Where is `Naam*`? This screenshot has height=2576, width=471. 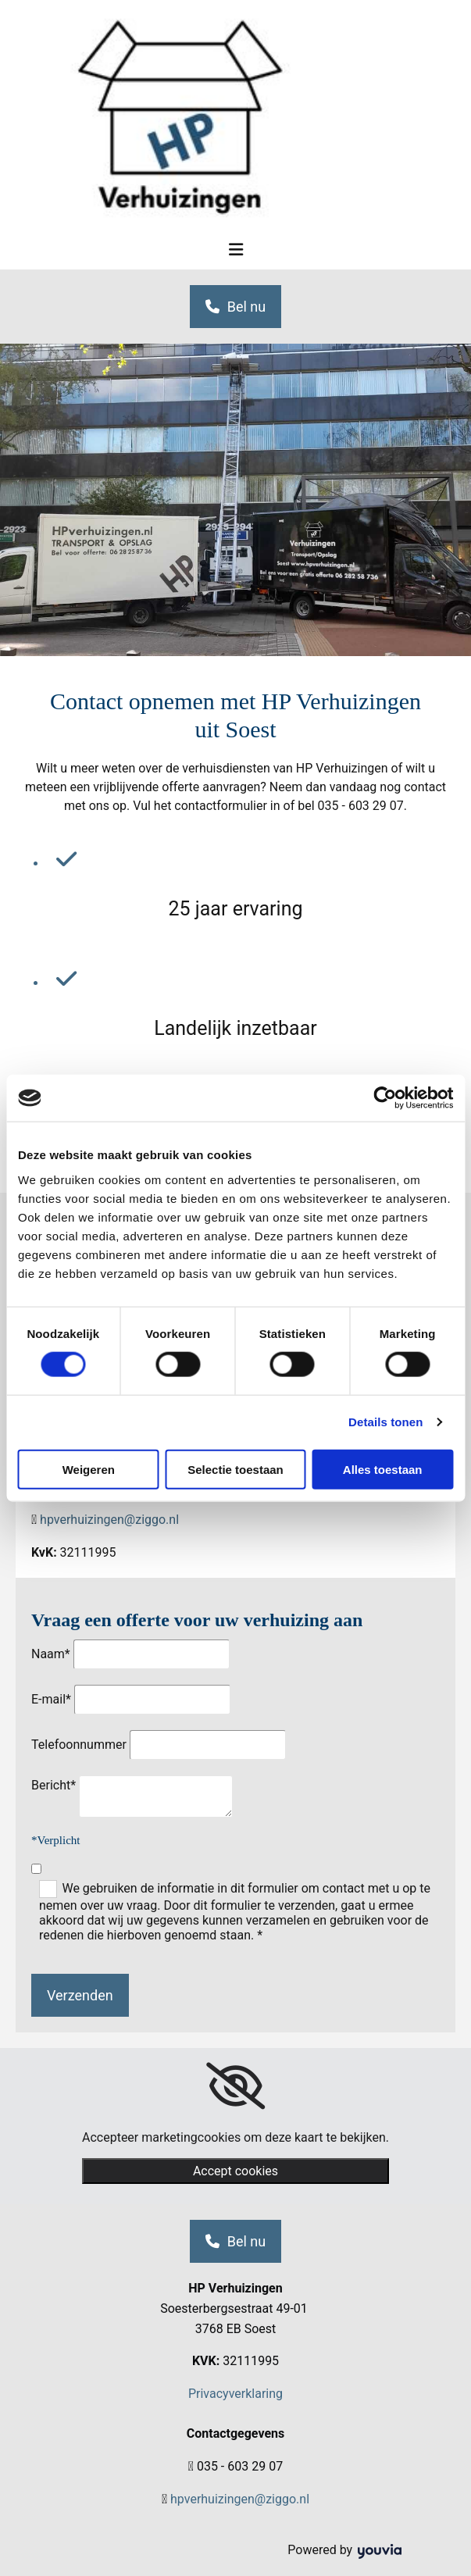
Naam* is located at coordinates (50, 1654).